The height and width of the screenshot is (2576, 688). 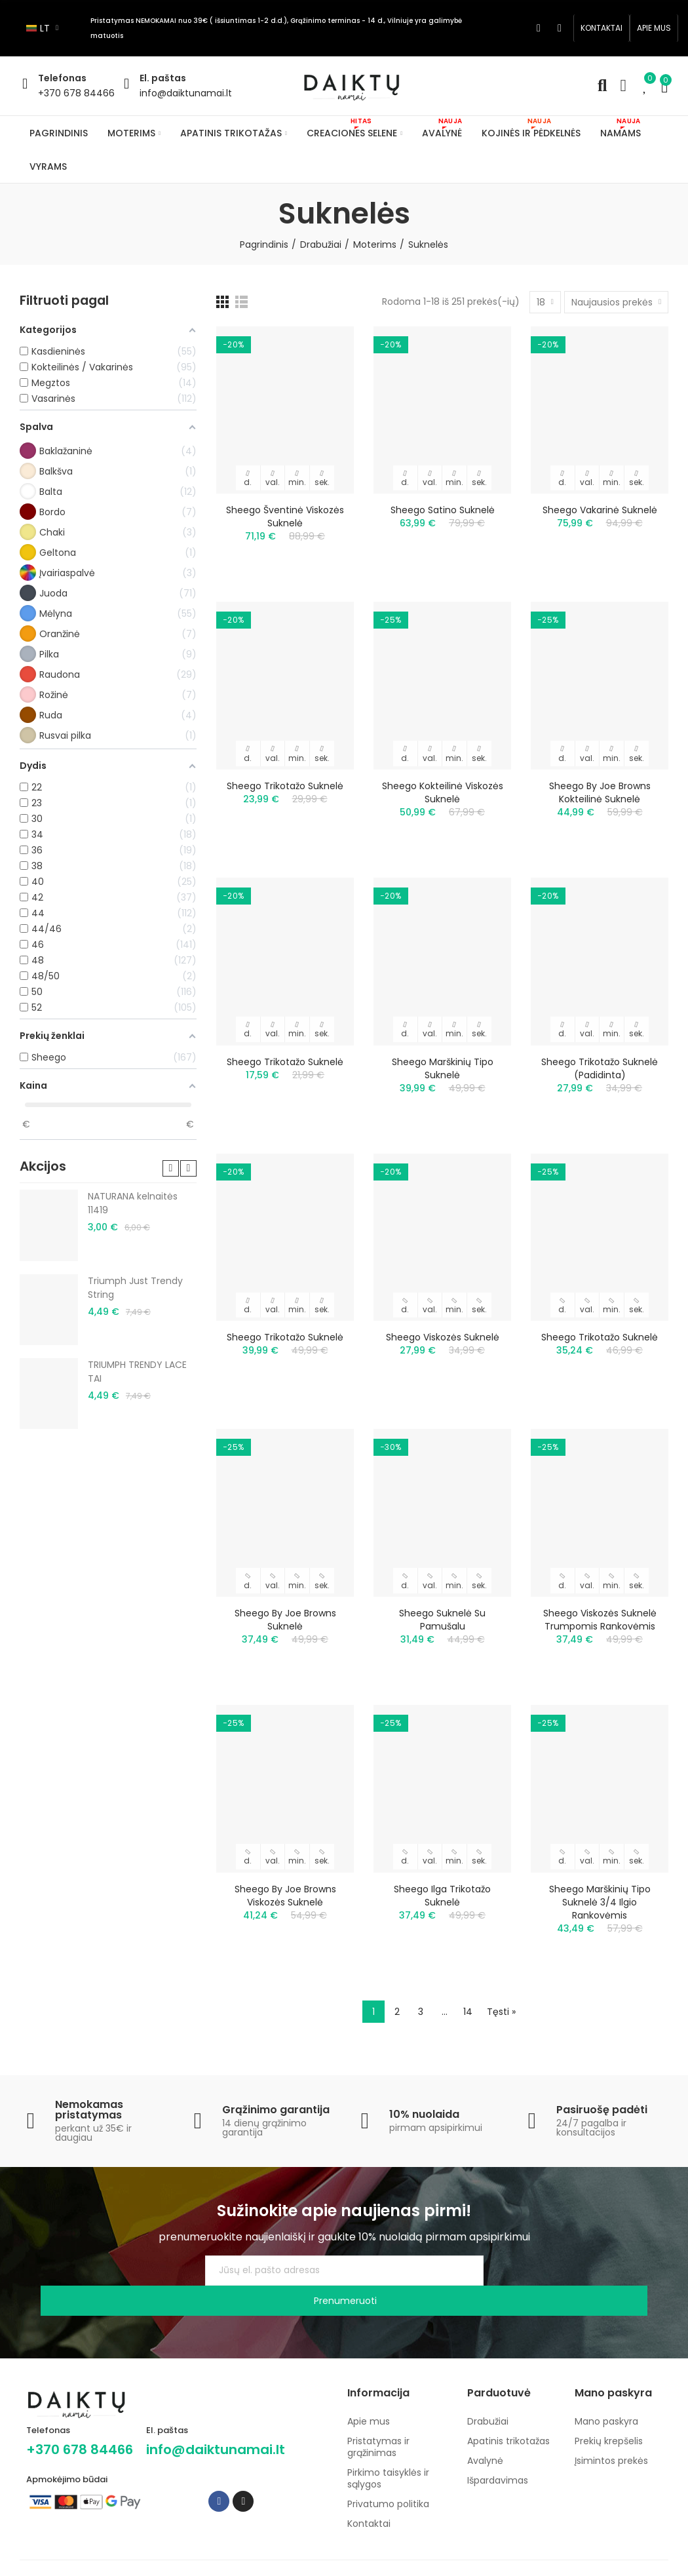 What do you see at coordinates (186, 93) in the screenshot?
I see `info@daiktunamai.lt` at bounding box center [186, 93].